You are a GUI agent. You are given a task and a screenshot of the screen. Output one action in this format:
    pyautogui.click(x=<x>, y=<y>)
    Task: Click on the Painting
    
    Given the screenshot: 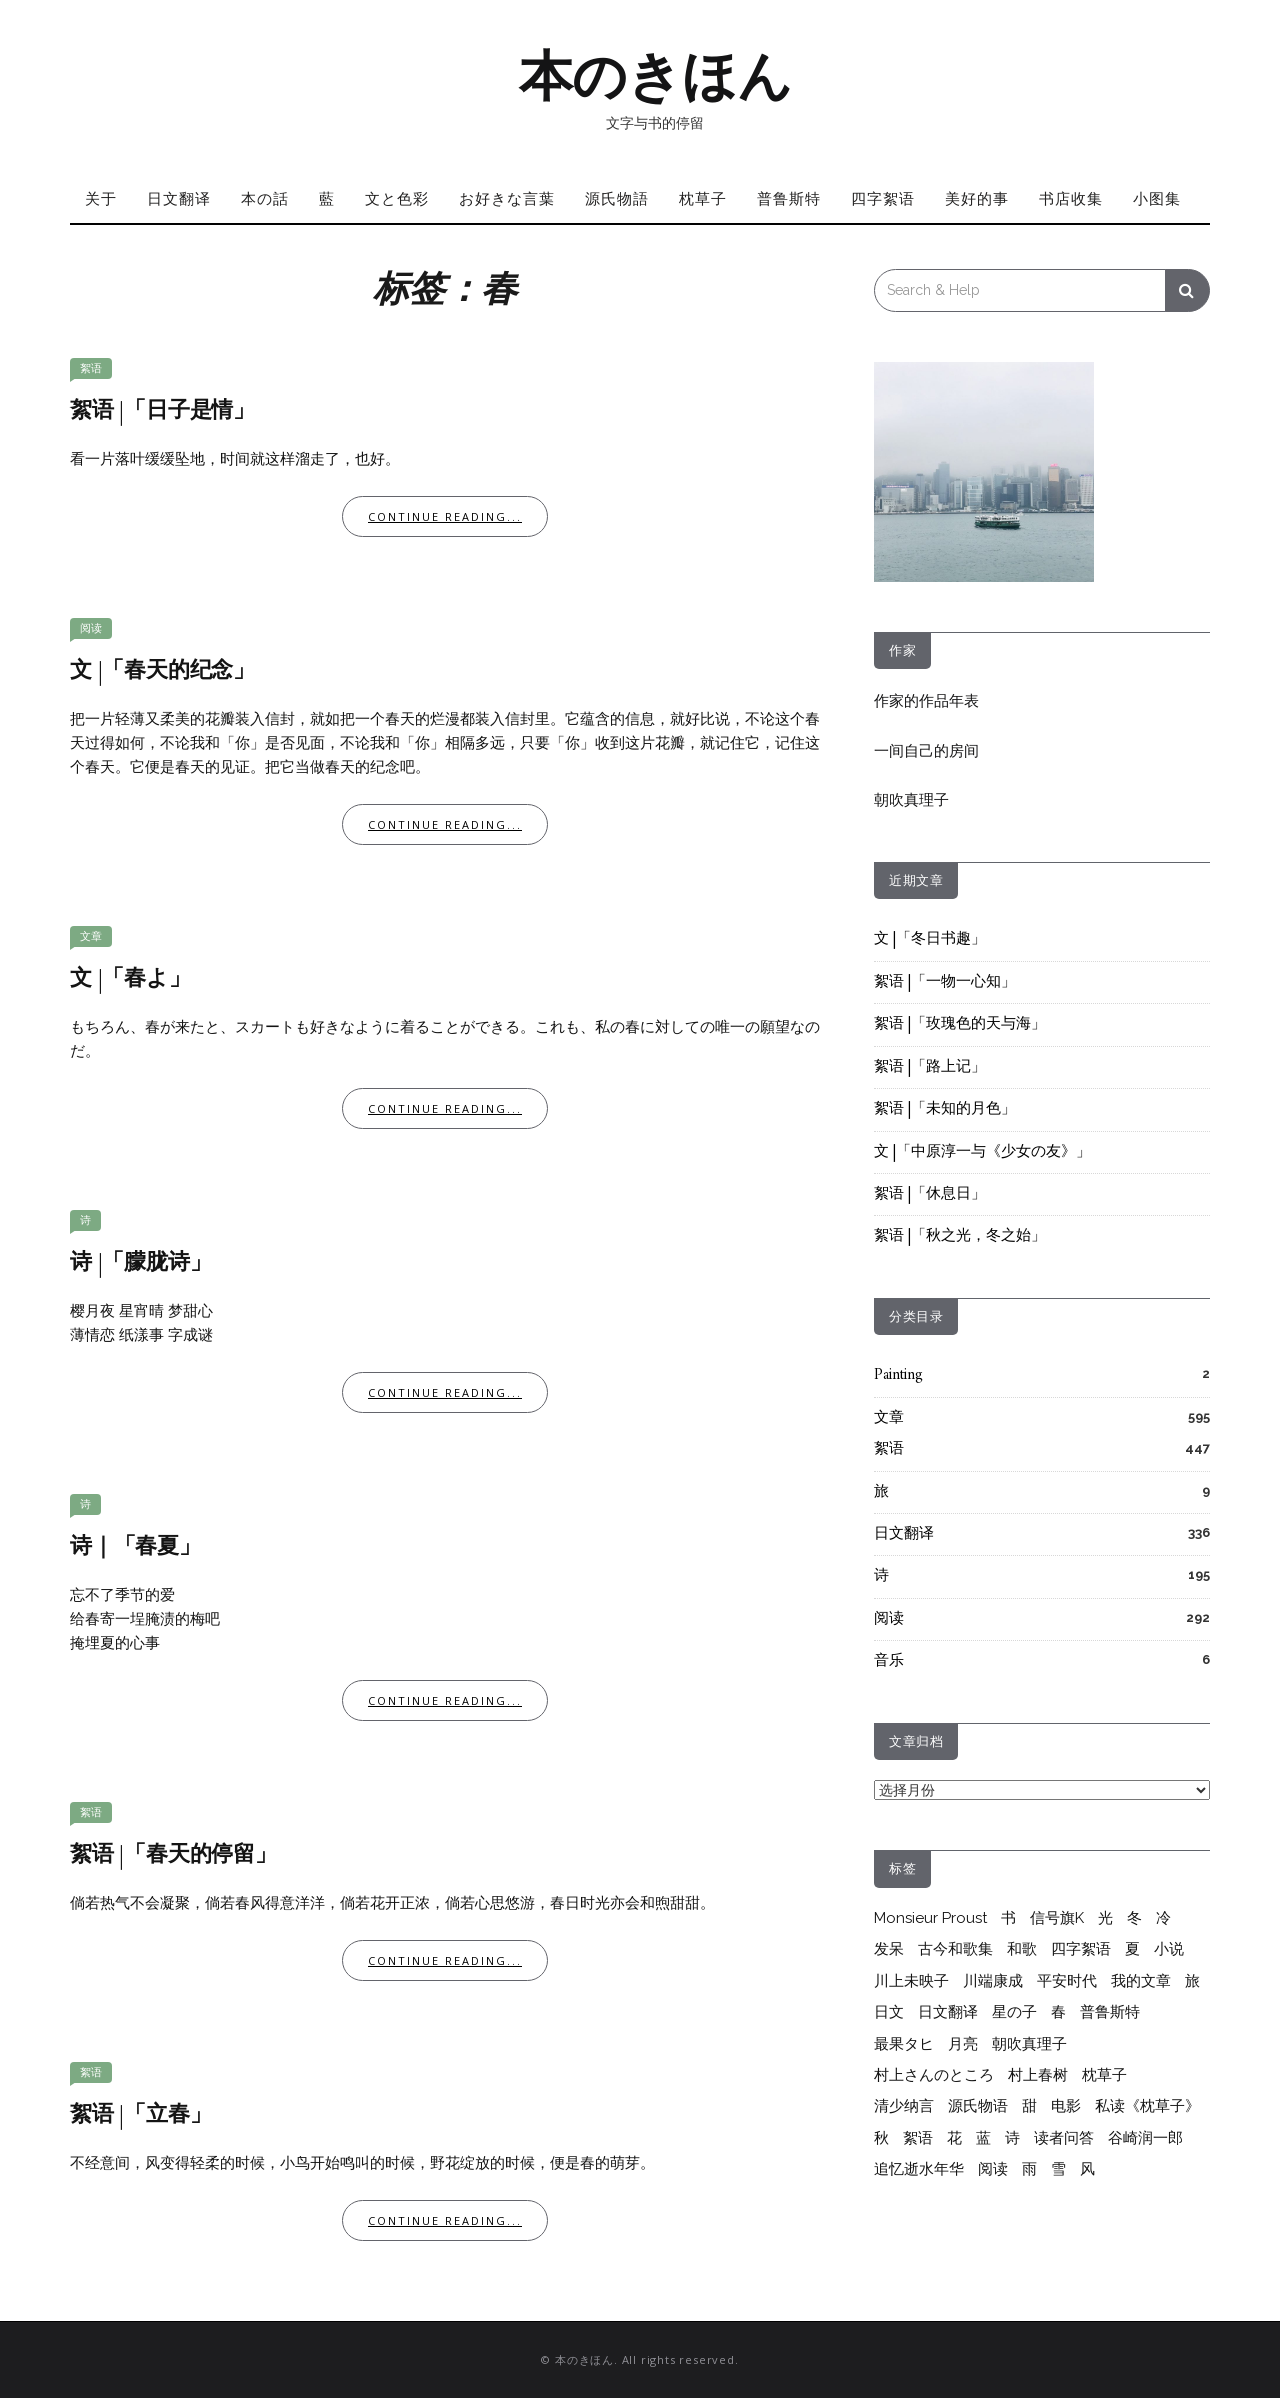 What is the action you would take?
    pyautogui.click(x=898, y=1375)
    